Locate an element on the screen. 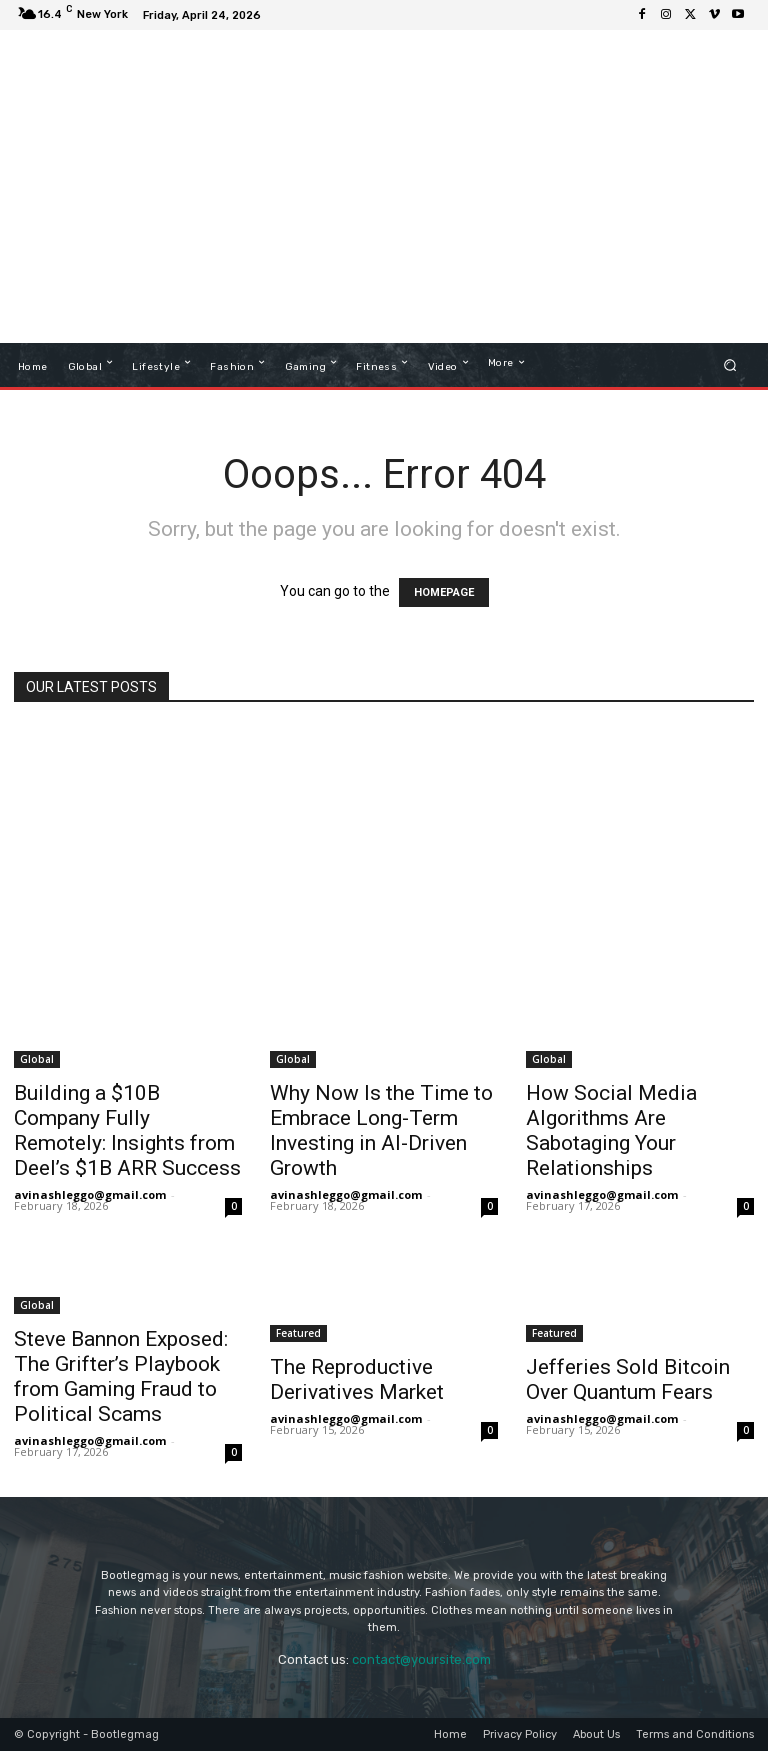 The width and height of the screenshot is (768, 1751). Jefferies Sold Bitcoin Over Quantum Fears is located at coordinates (628, 1379).